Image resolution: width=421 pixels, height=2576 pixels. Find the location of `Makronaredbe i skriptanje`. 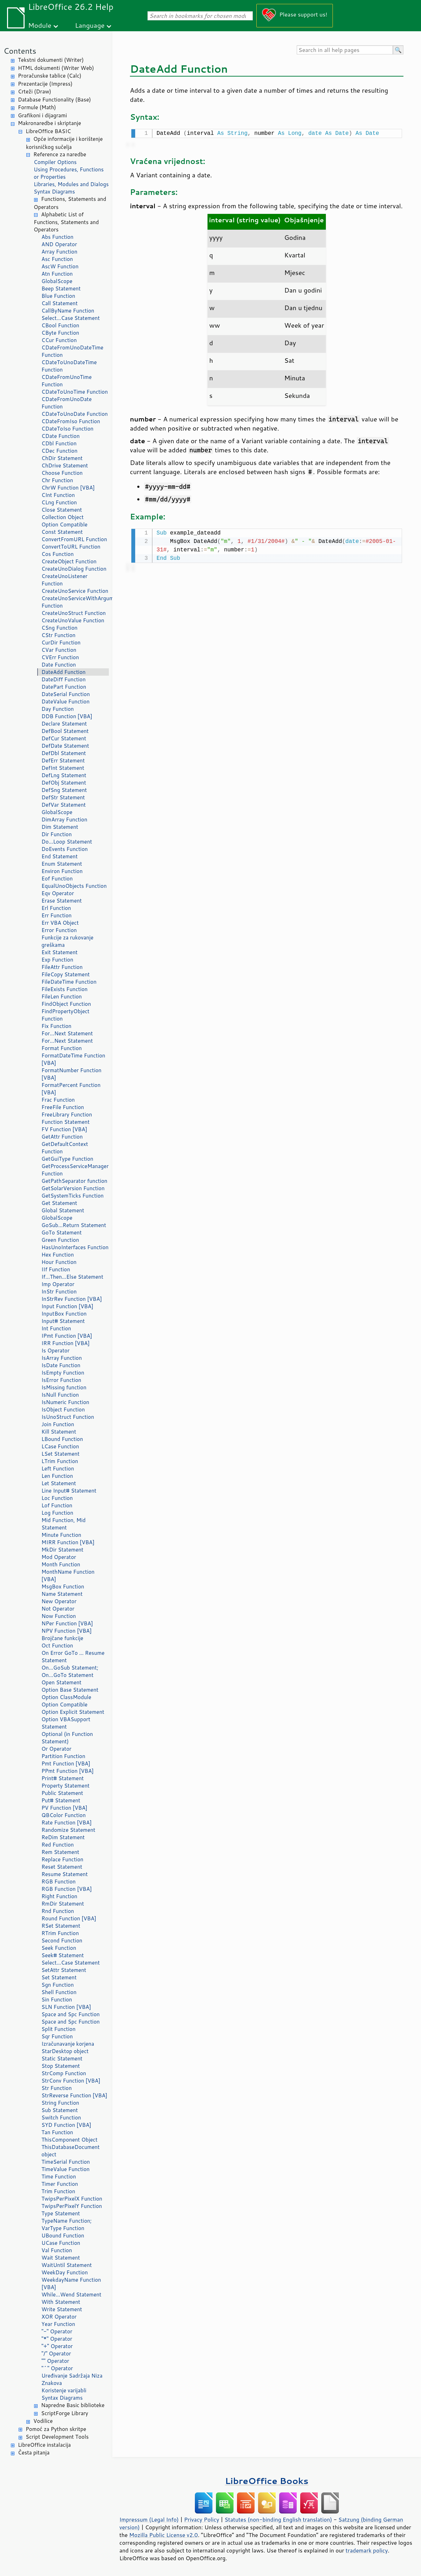

Makronaredbe i skriptanje is located at coordinates (49, 123).